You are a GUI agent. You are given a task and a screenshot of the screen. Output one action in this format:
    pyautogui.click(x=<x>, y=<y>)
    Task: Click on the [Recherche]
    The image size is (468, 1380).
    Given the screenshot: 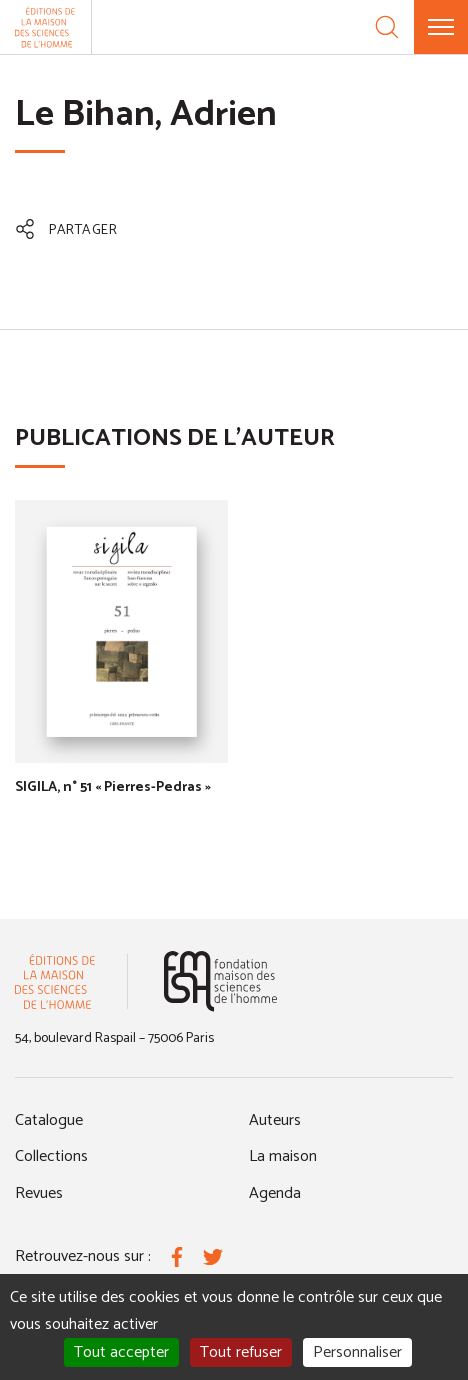 What is the action you would take?
    pyautogui.click(x=387, y=27)
    